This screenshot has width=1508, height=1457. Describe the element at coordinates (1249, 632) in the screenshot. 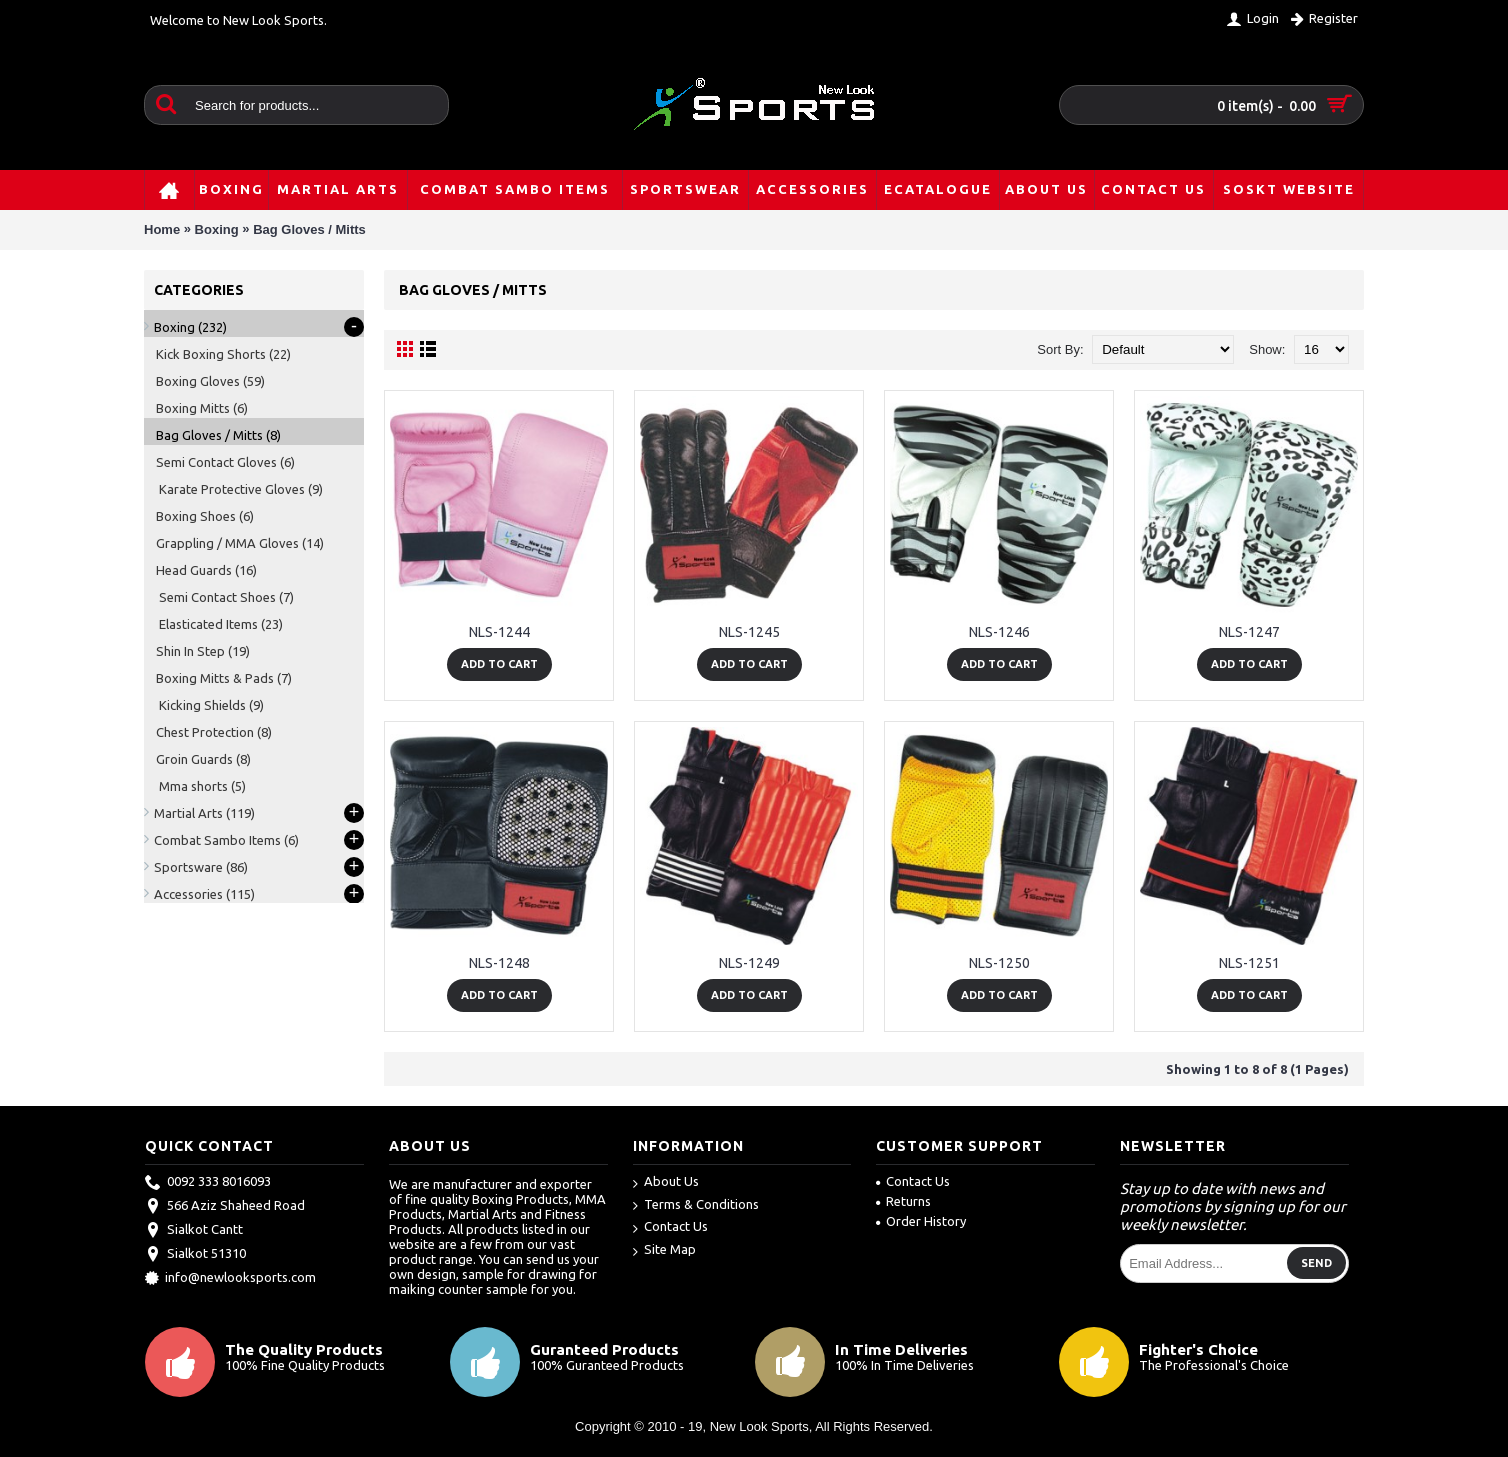

I see `NLS-1247` at that location.